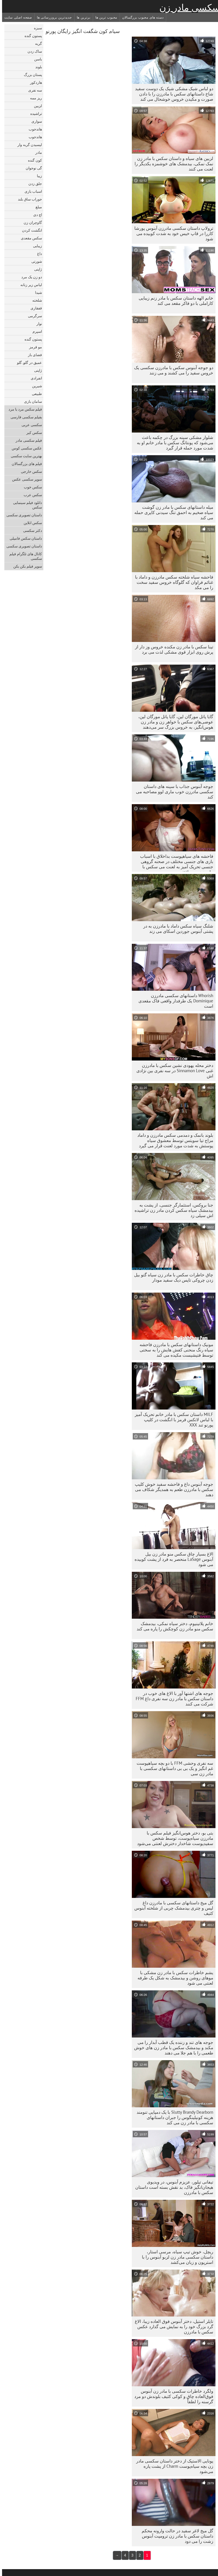 The height and width of the screenshot is (2576, 218). What do you see at coordinates (27, 144) in the screenshot?
I see `لیسیدن گربه وار` at bounding box center [27, 144].